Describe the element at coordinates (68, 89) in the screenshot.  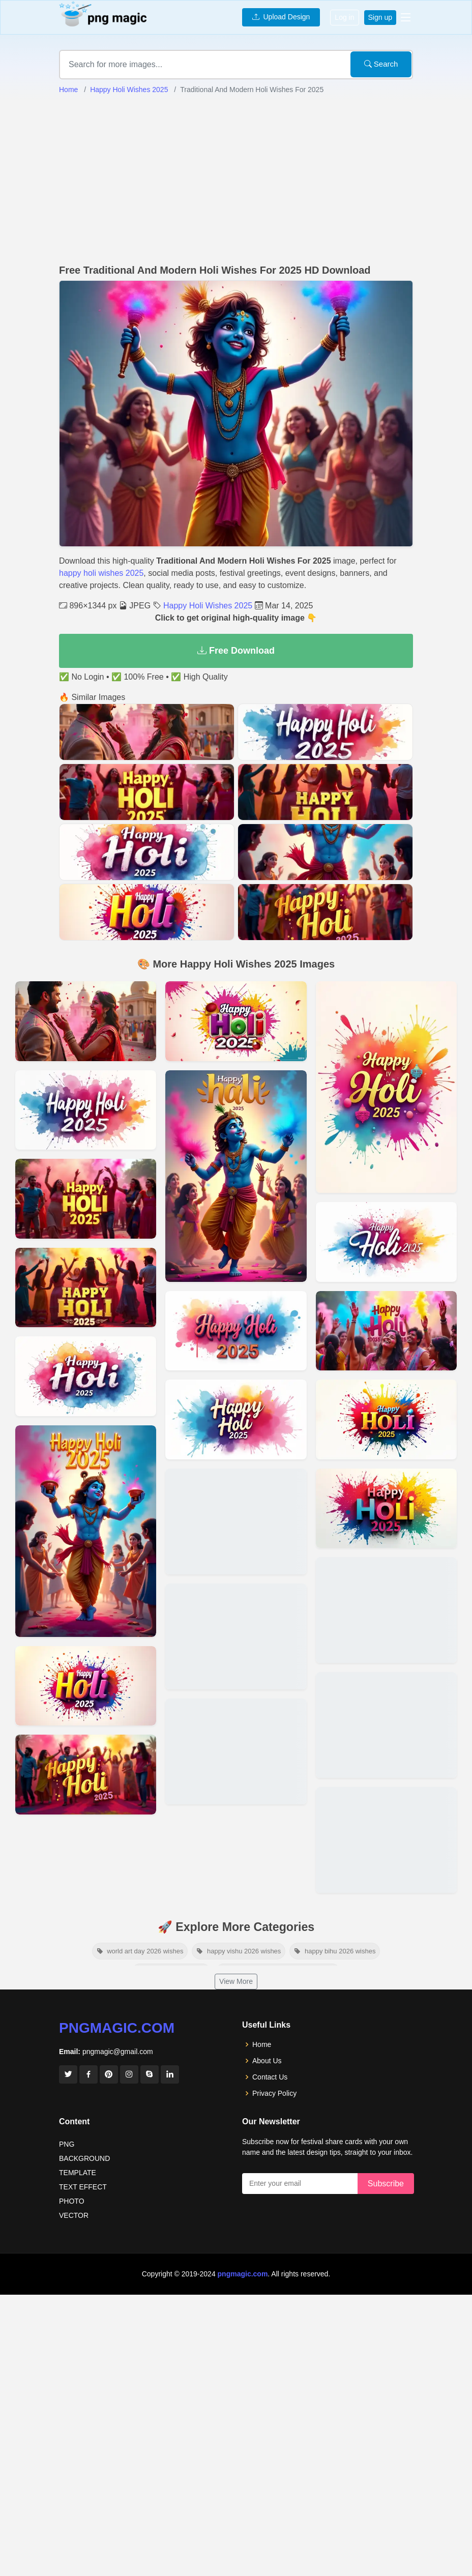
I see `Home` at that location.